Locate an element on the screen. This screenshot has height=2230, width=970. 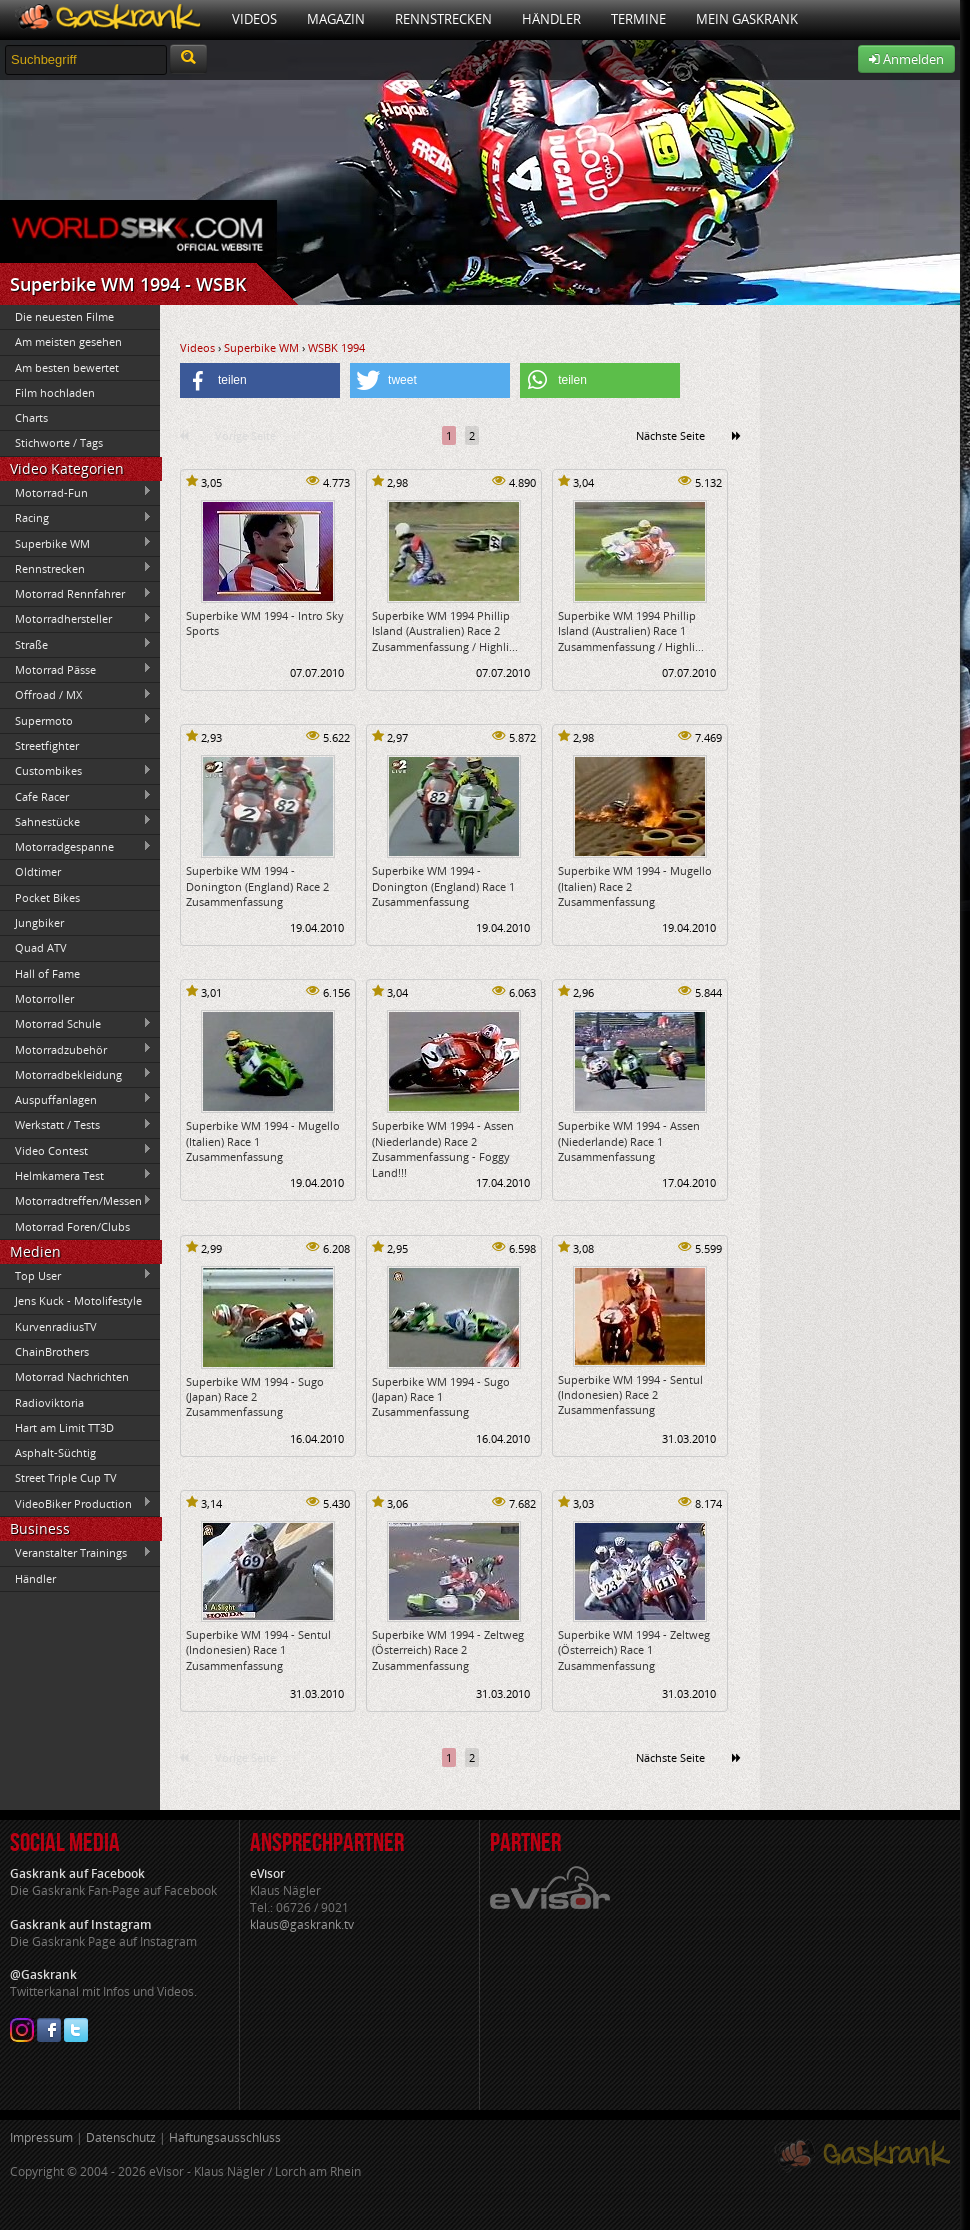
Motorradgespanne is located at coordinates (76, 847).